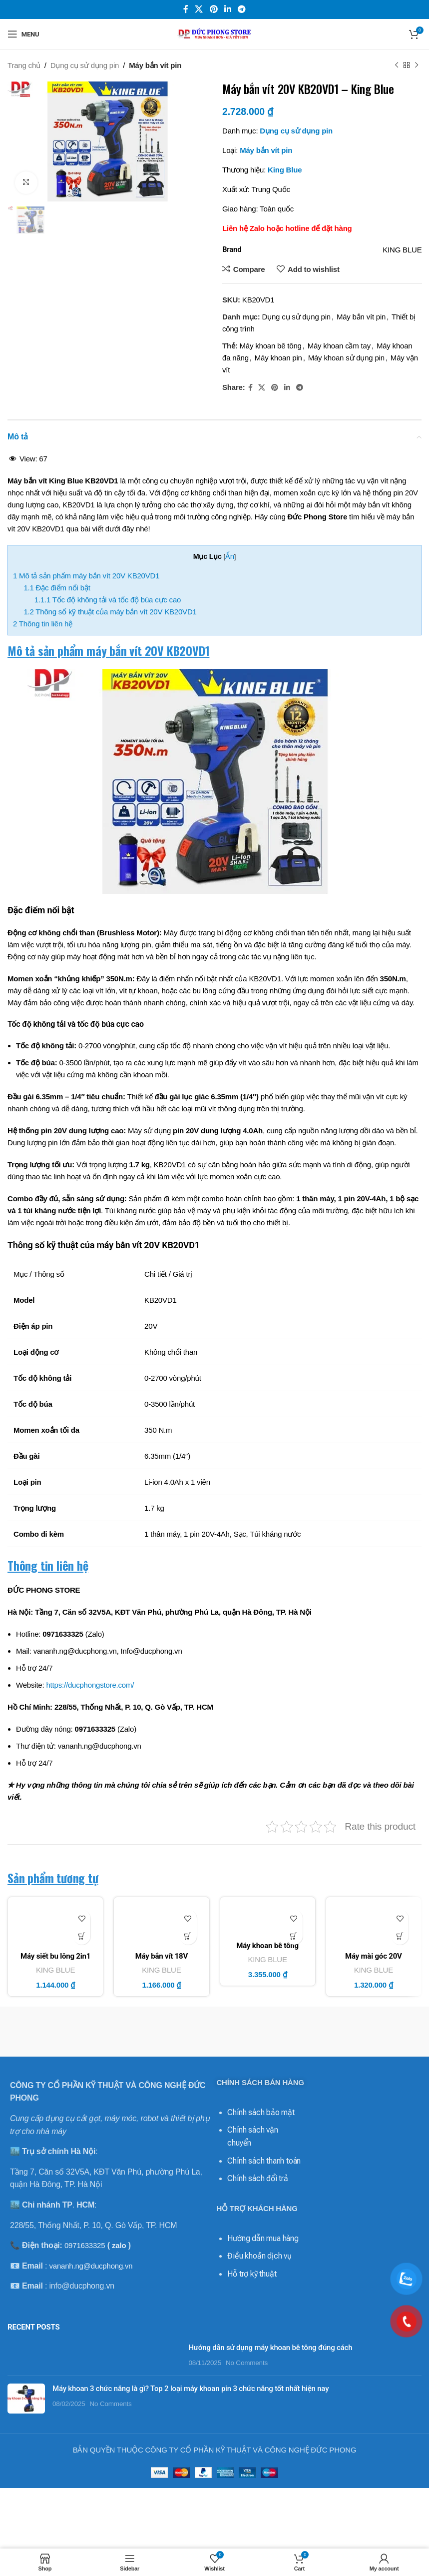  What do you see at coordinates (270, 2352) in the screenshot?
I see `Hướng dẫn sử dụng máy khoan bê tông đúng cách` at bounding box center [270, 2352].